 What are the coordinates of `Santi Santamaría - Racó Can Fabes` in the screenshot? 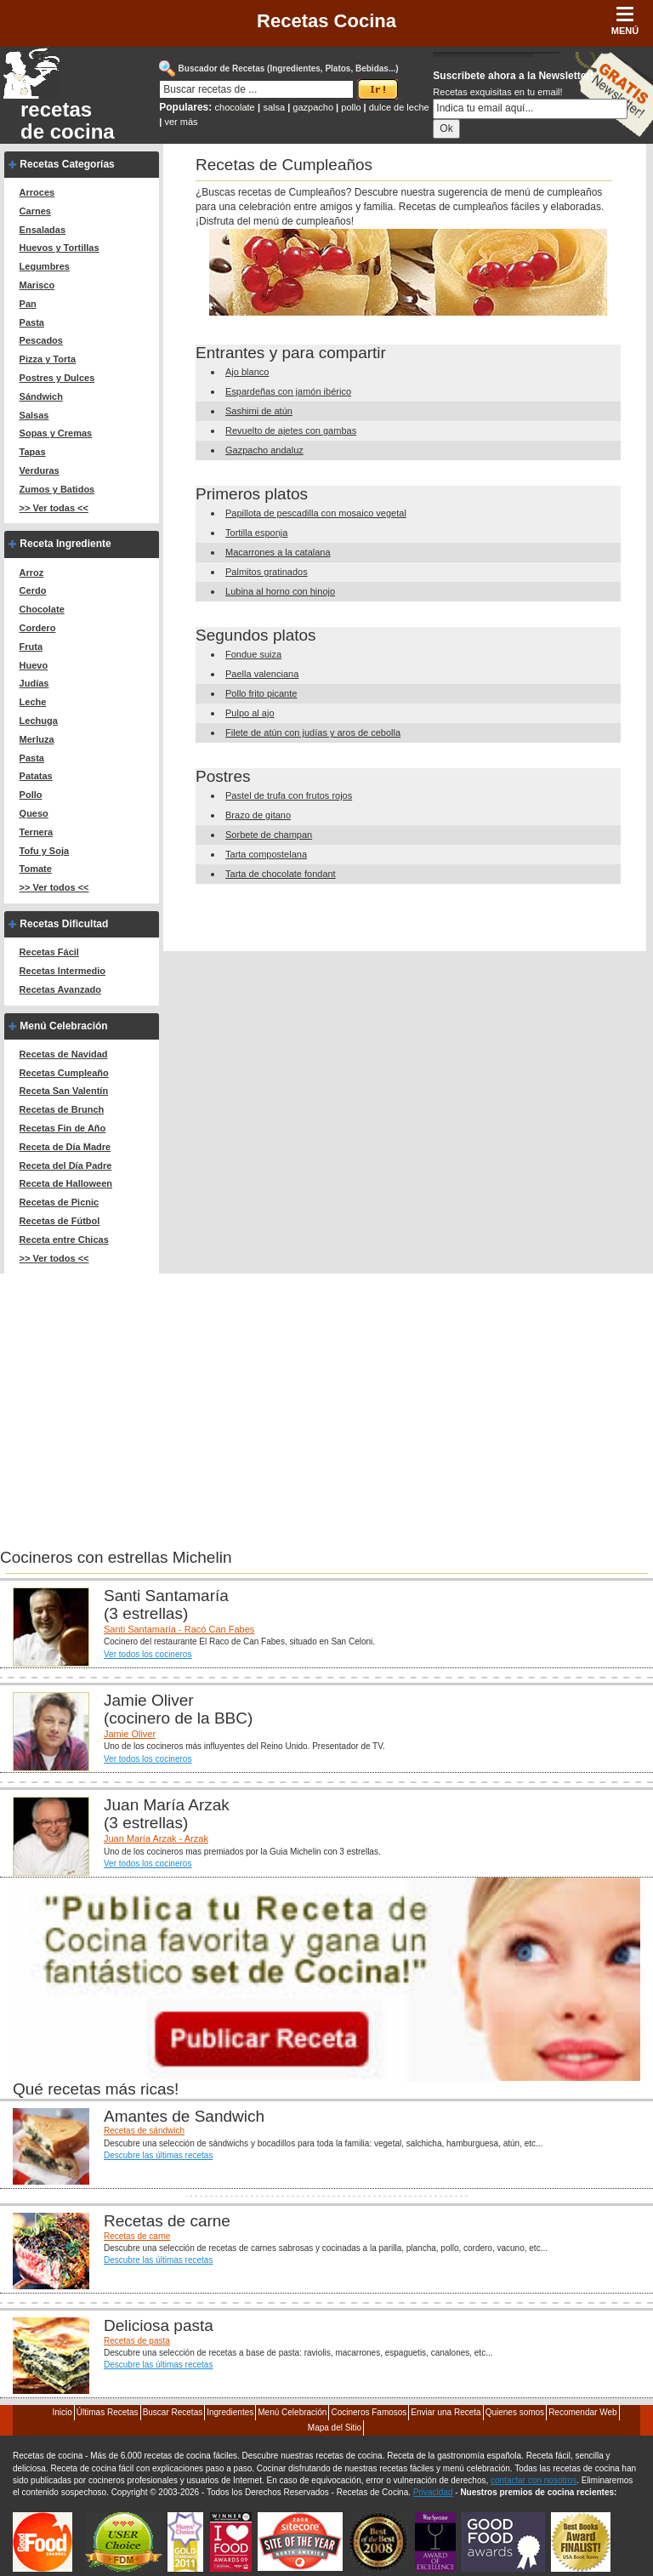 It's located at (179, 1629).